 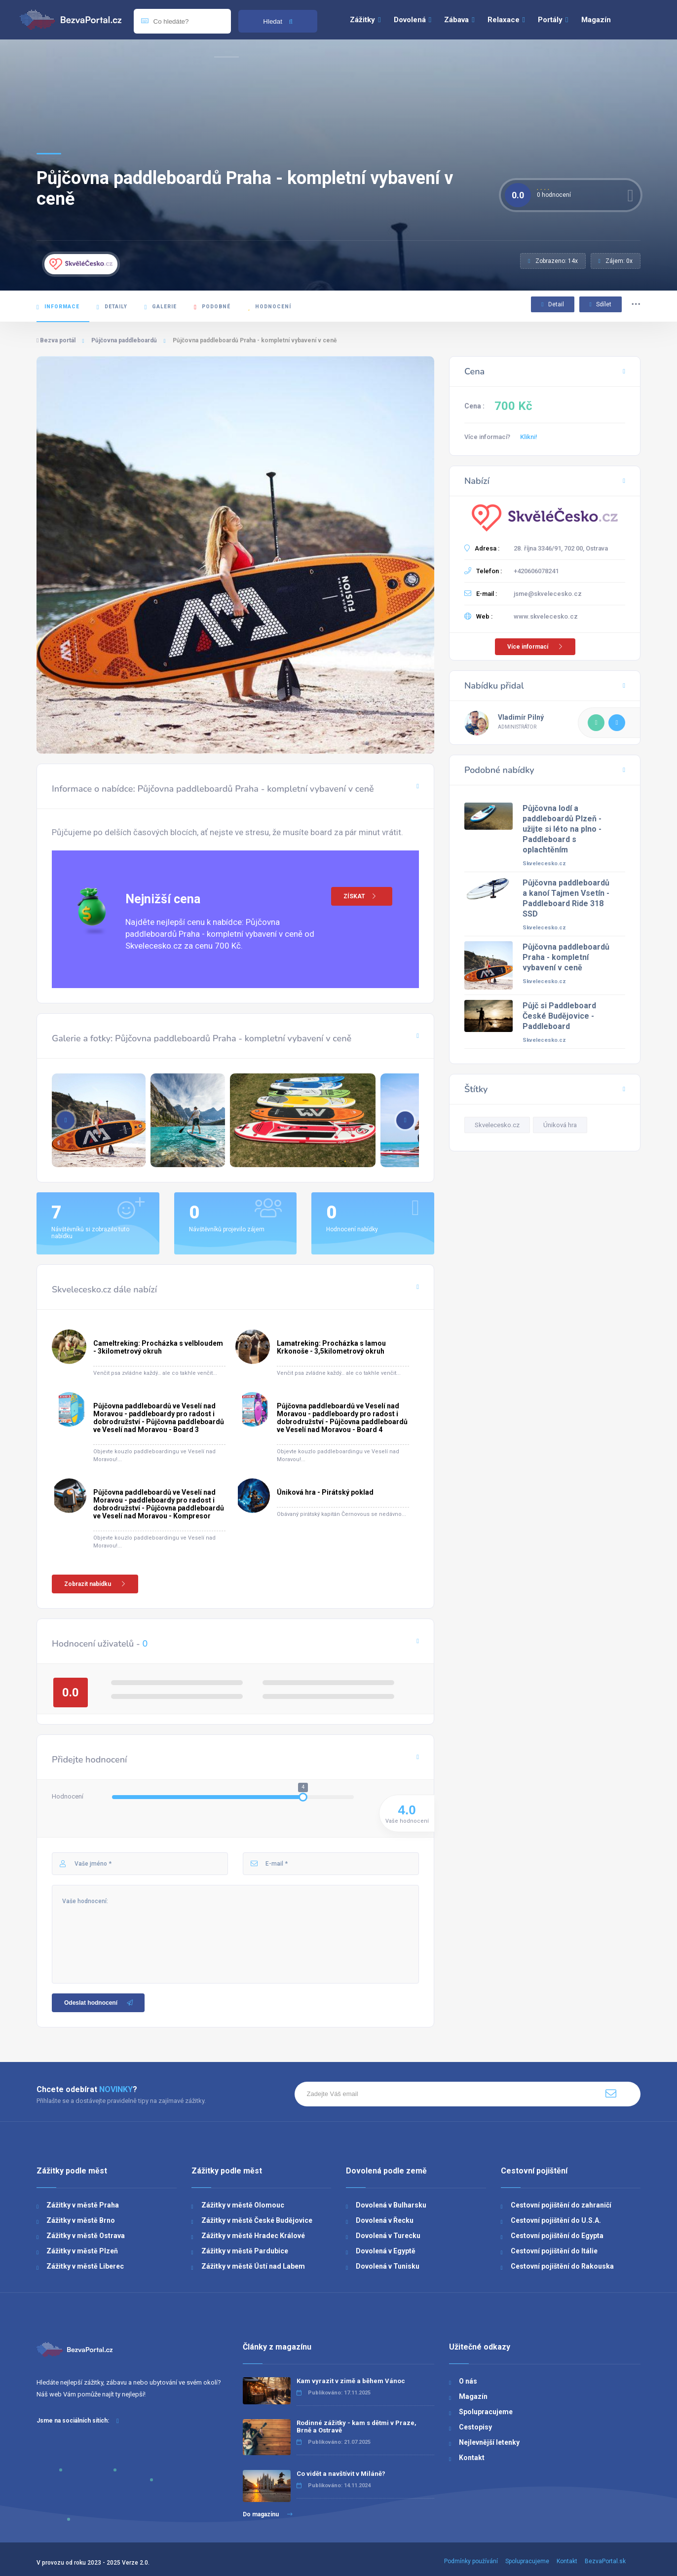 What do you see at coordinates (269, 307) in the screenshot?
I see `Hodnocení` at bounding box center [269, 307].